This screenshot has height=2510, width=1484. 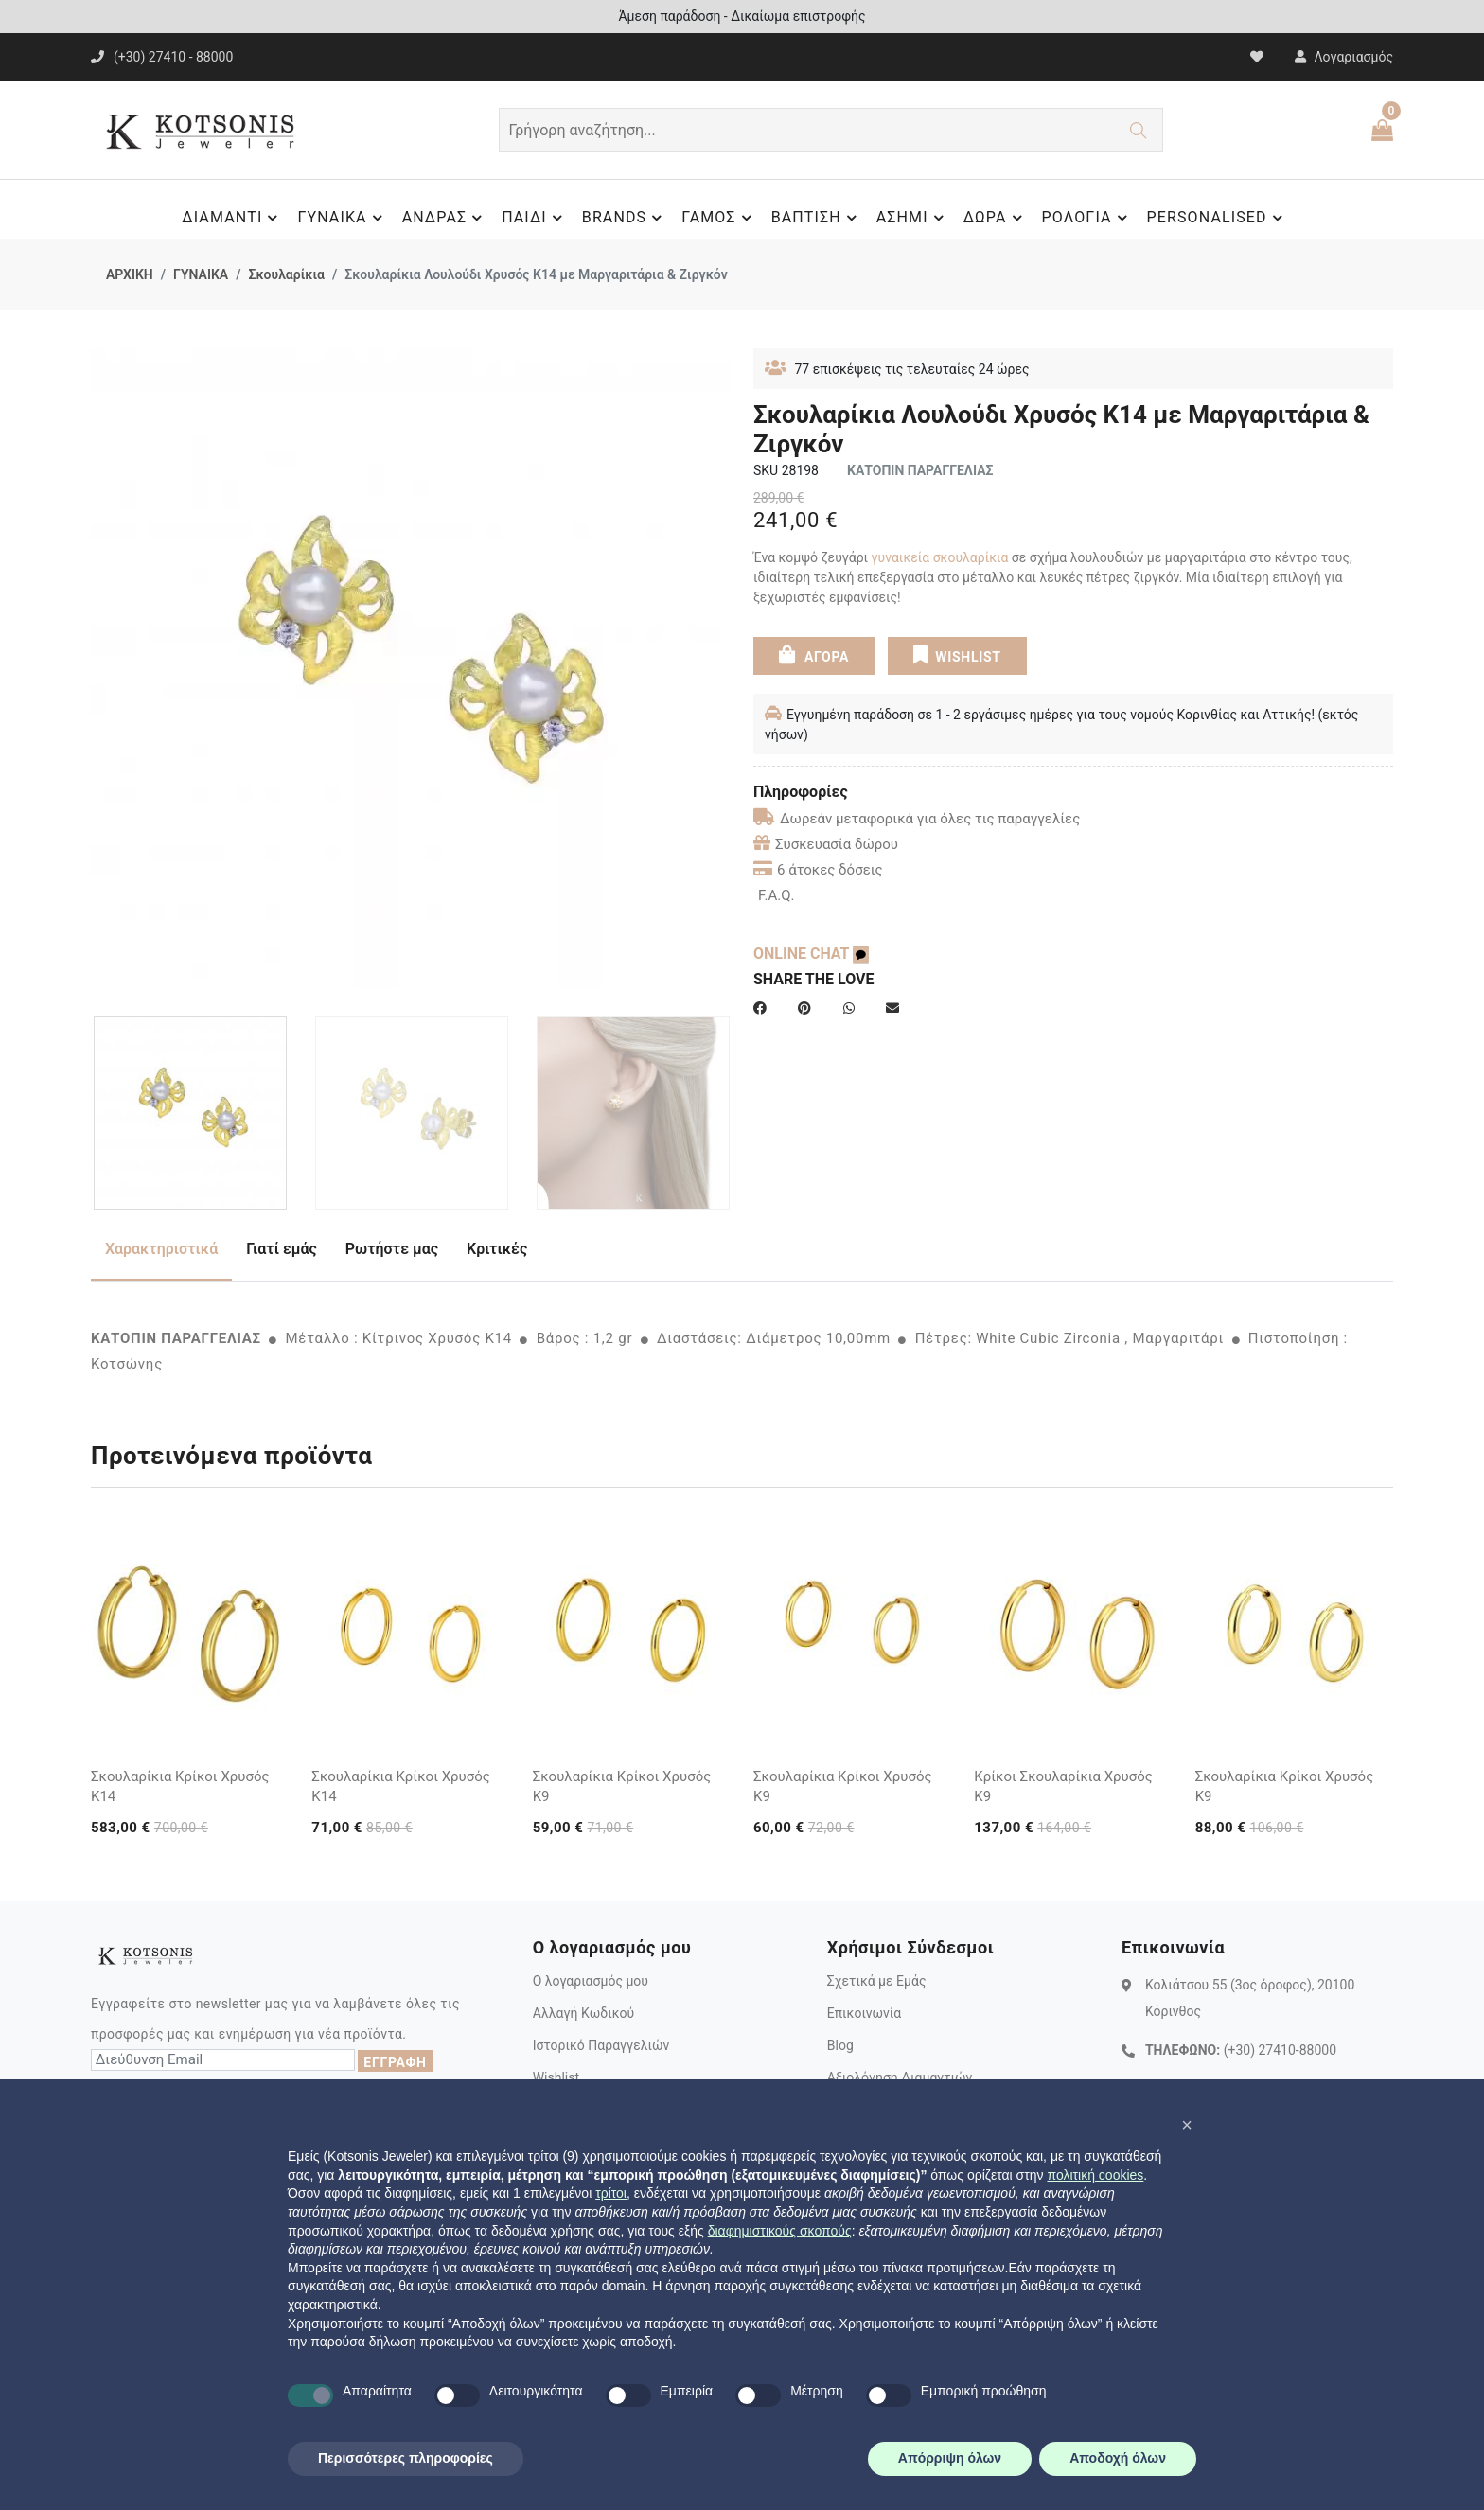 What do you see at coordinates (864, 2013) in the screenshot?
I see `Επικοινωνία` at bounding box center [864, 2013].